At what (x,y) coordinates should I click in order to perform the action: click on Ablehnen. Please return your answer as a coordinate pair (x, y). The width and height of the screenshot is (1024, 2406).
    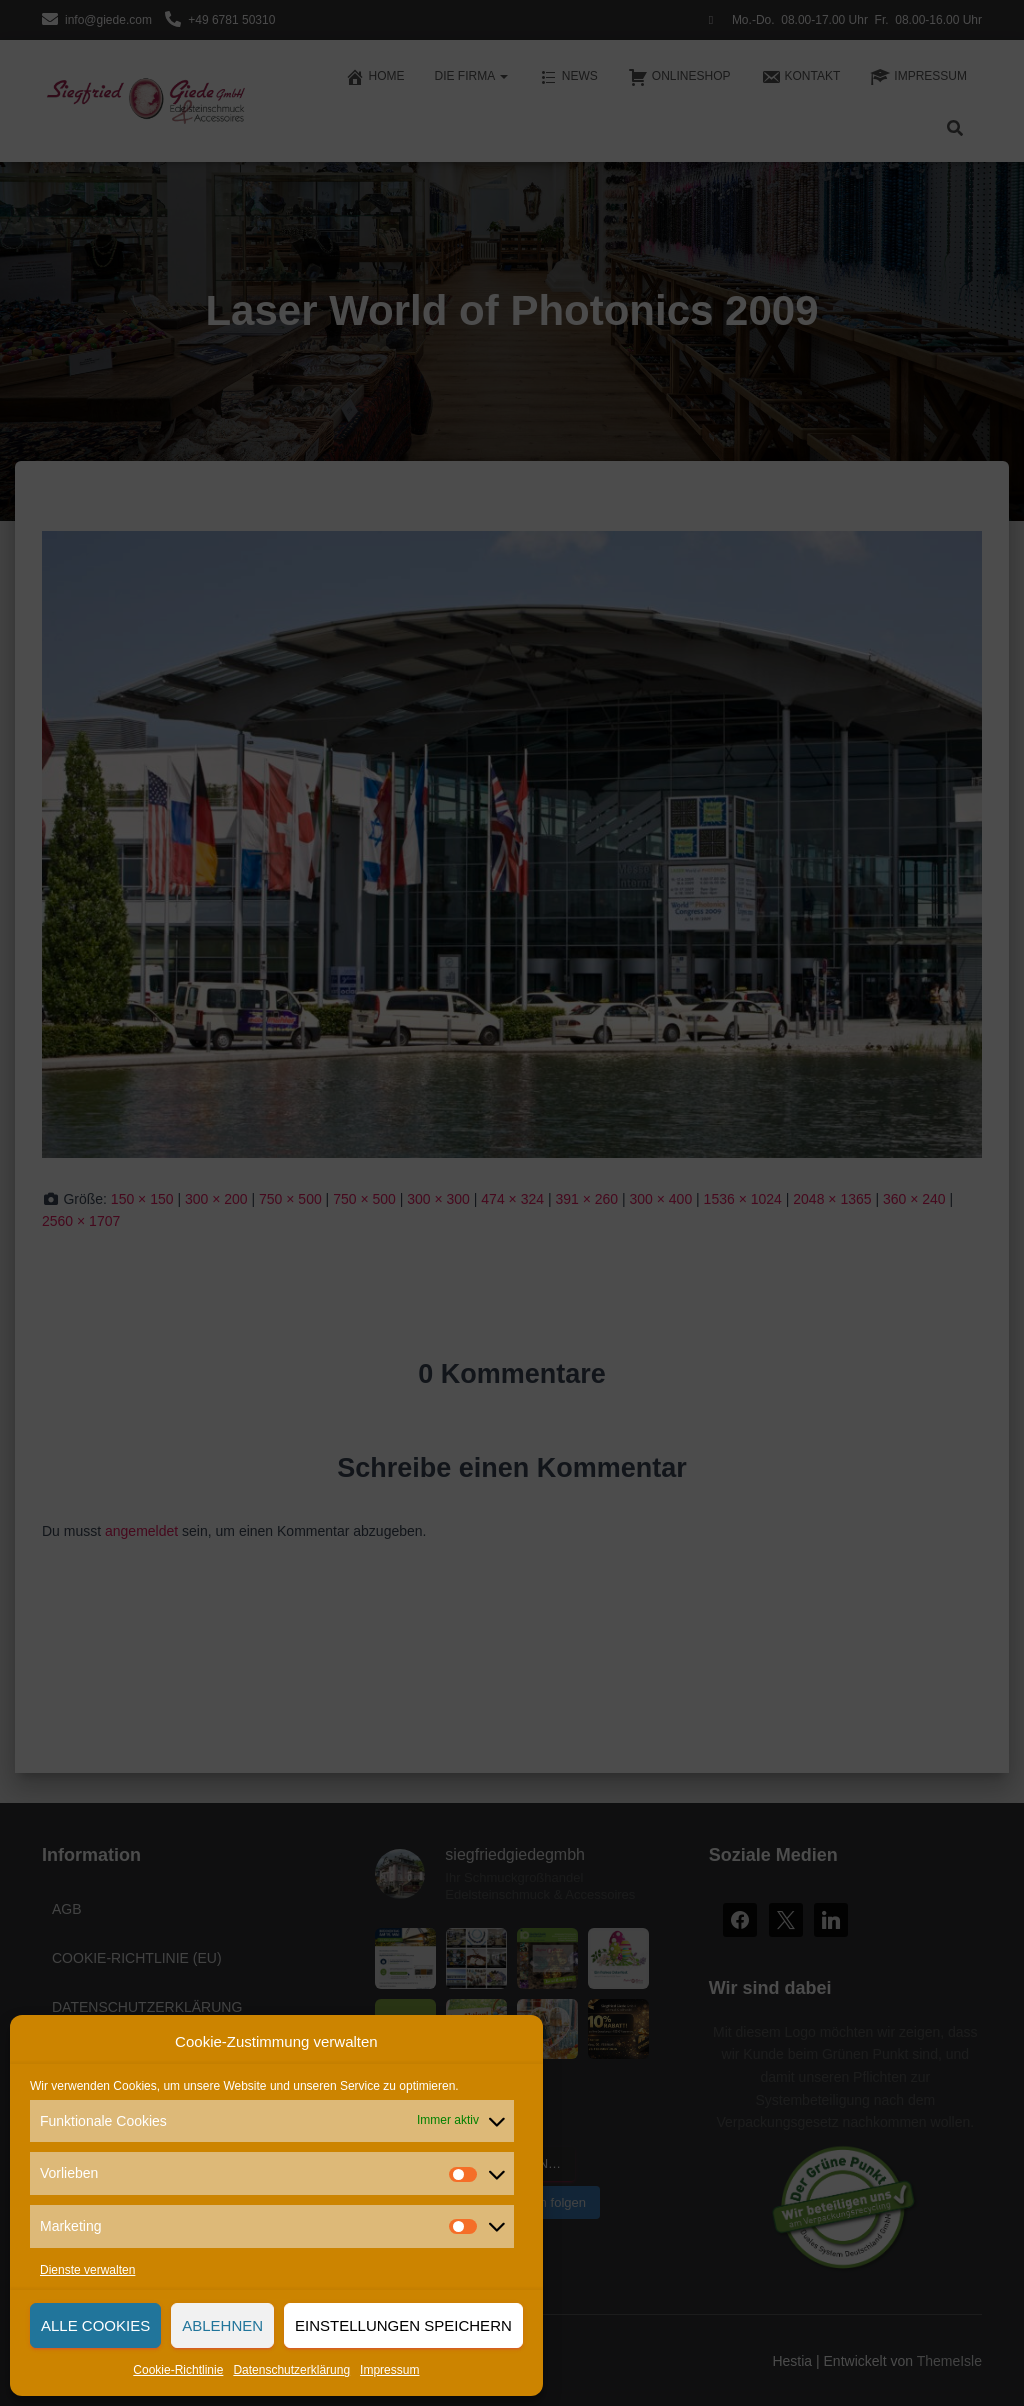
    Looking at the image, I should click on (222, 2325).